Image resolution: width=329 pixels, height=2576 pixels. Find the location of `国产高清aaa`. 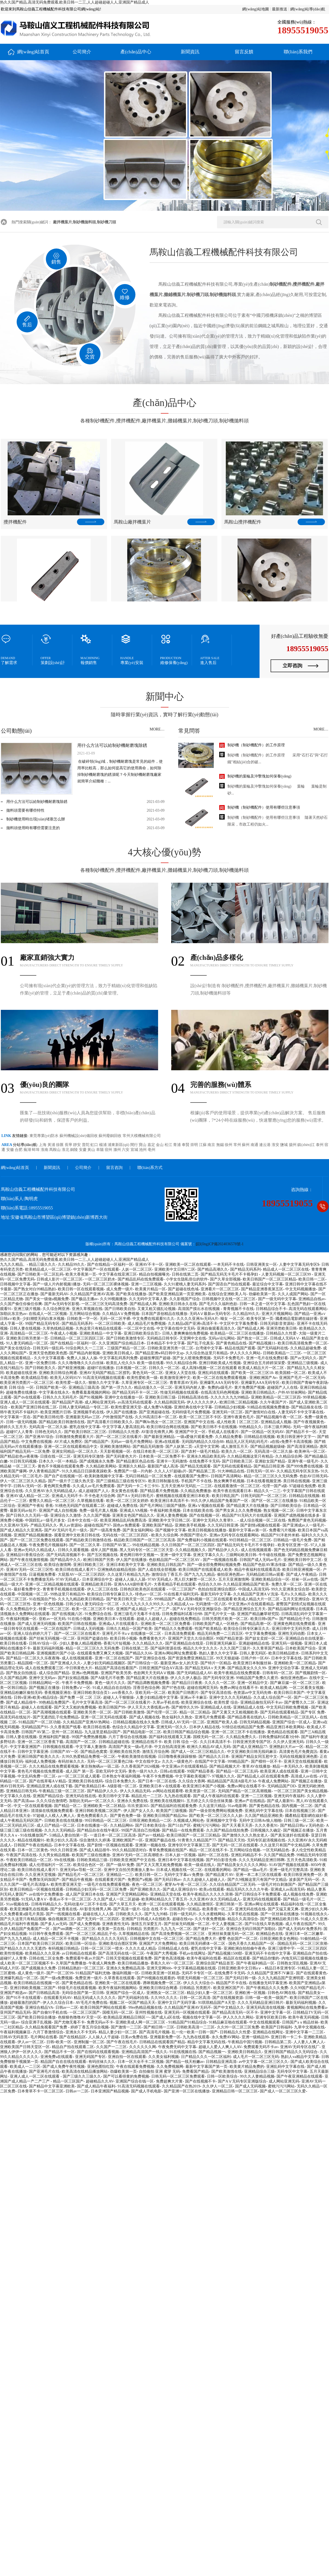

国产高清aaa is located at coordinates (24, 1801).